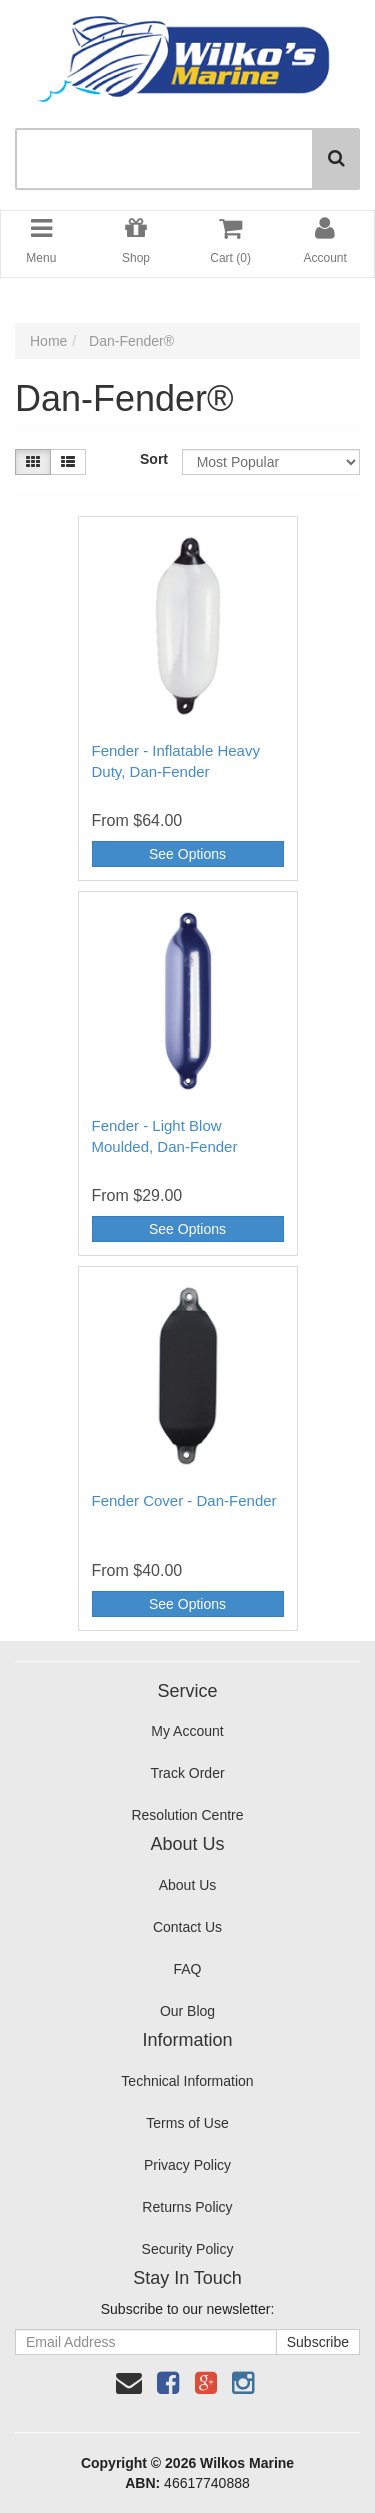 This screenshot has height=2513, width=375. Describe the element at coordinates (187, 2207) in the screenshot. I see `Returns Policy` at that location.